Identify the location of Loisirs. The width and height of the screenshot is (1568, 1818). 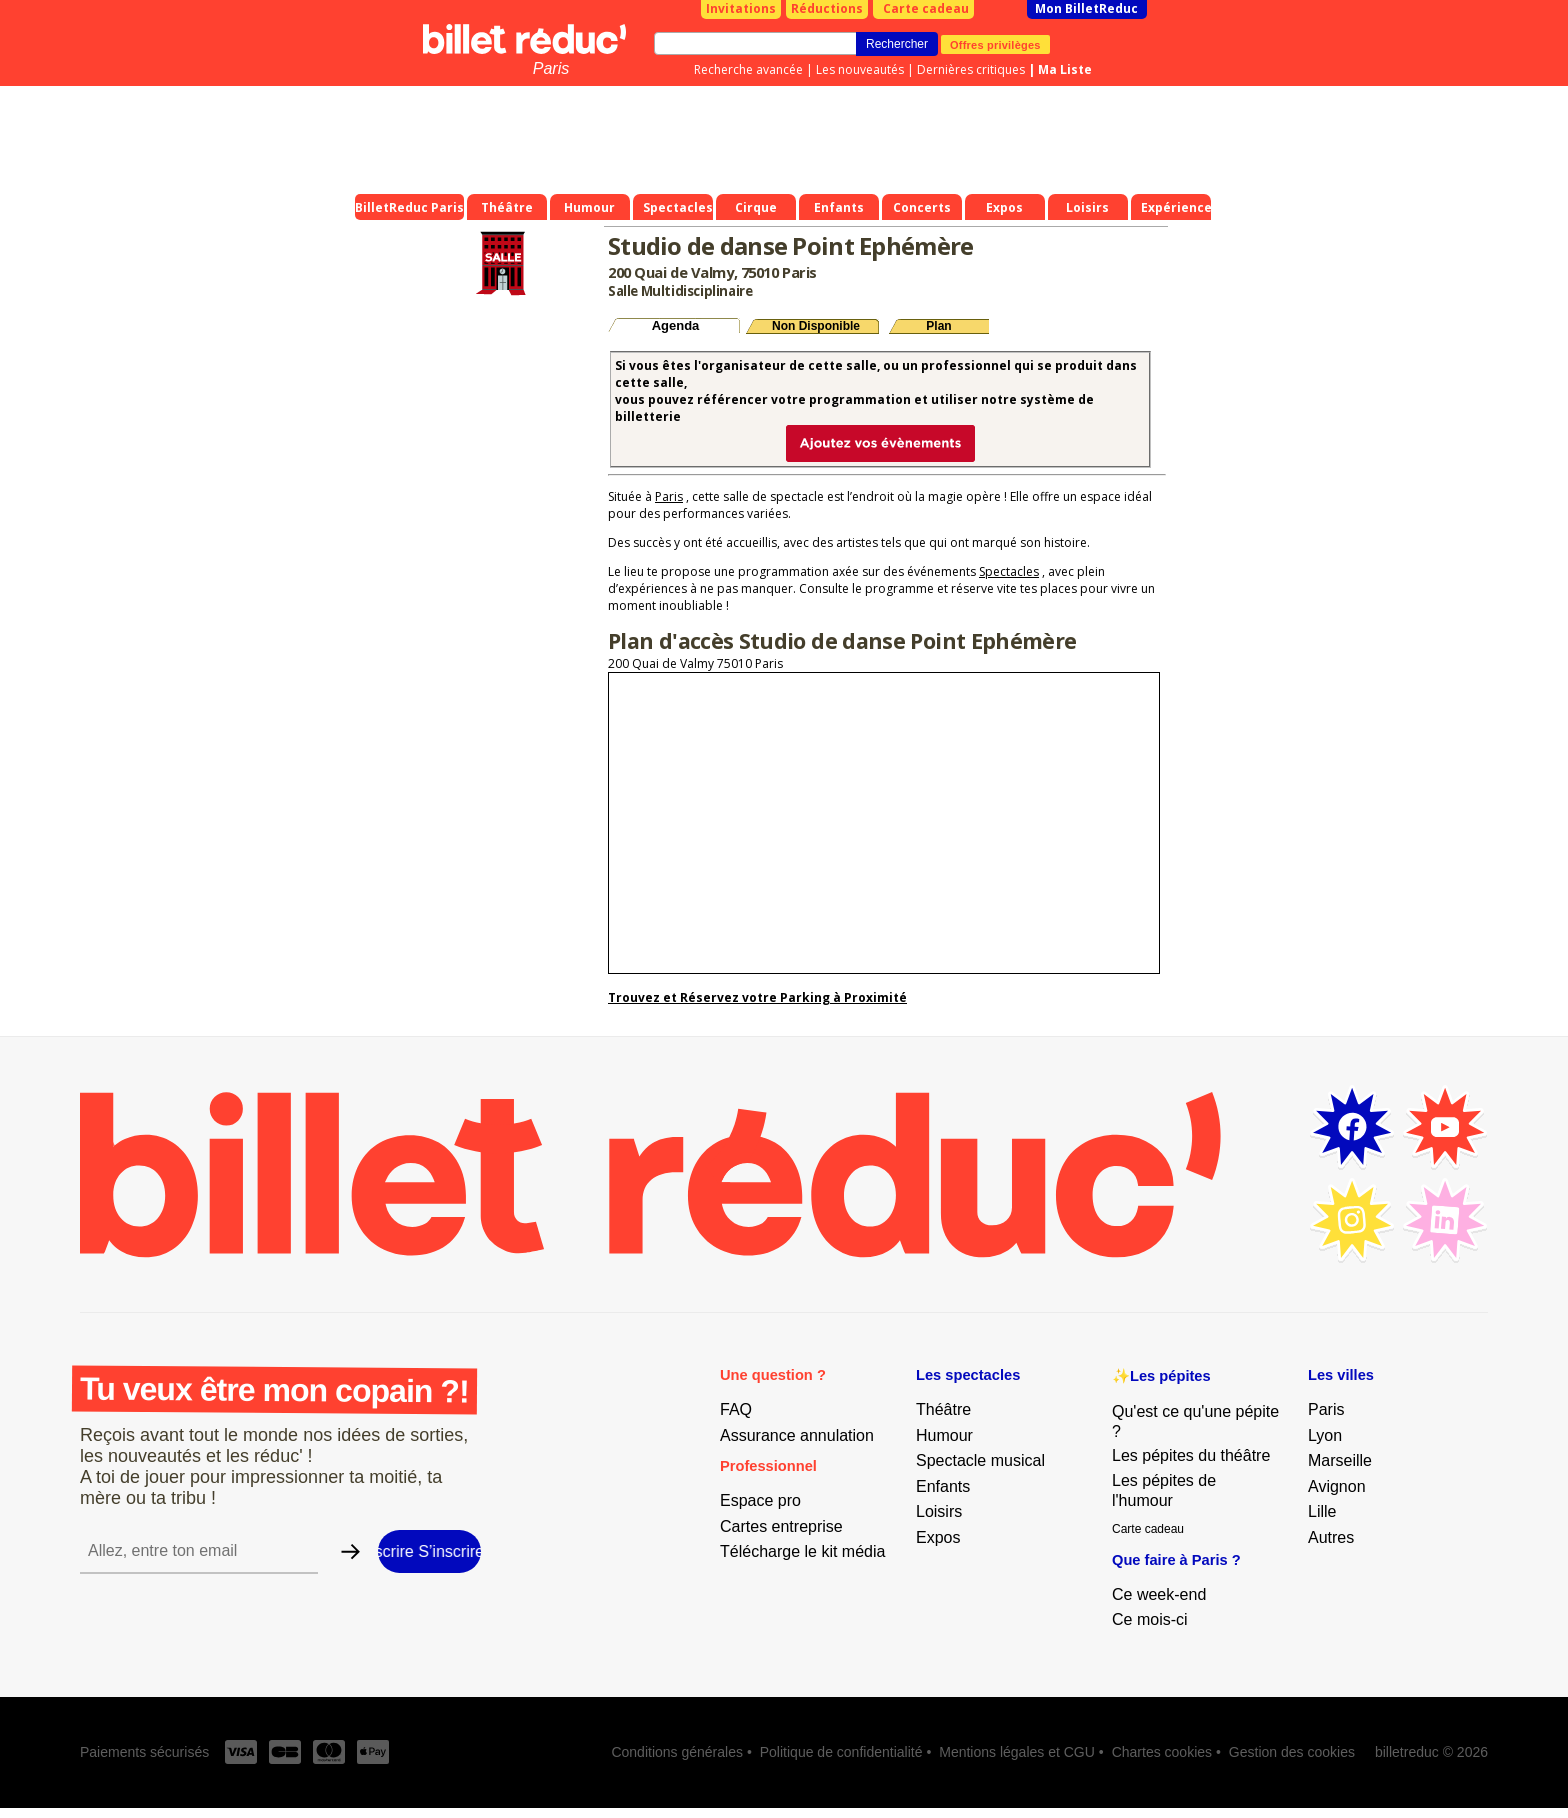
(939, 1511).